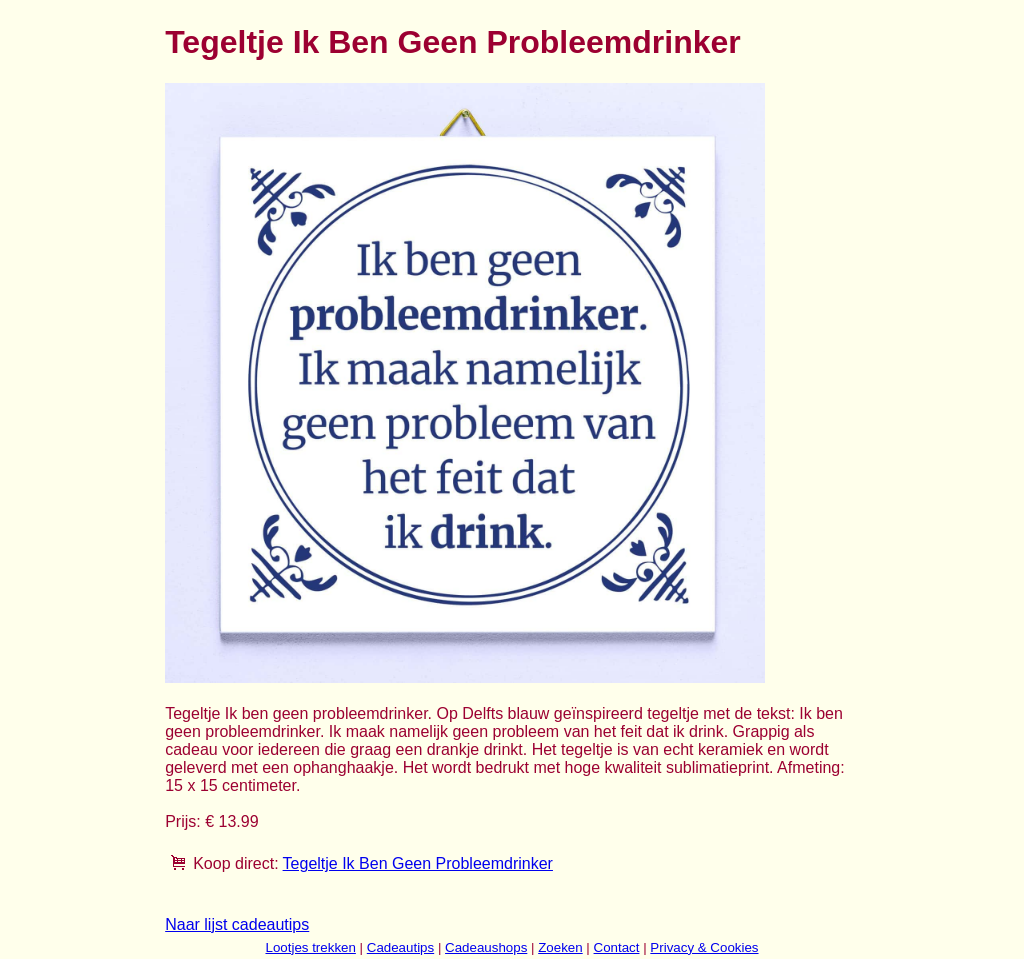 Image resolution: width=1024 pixels, height=959 pixels. Describe the element at coordinates (486, 947) in the screenshot. I see `Cadeaushops` at that location.